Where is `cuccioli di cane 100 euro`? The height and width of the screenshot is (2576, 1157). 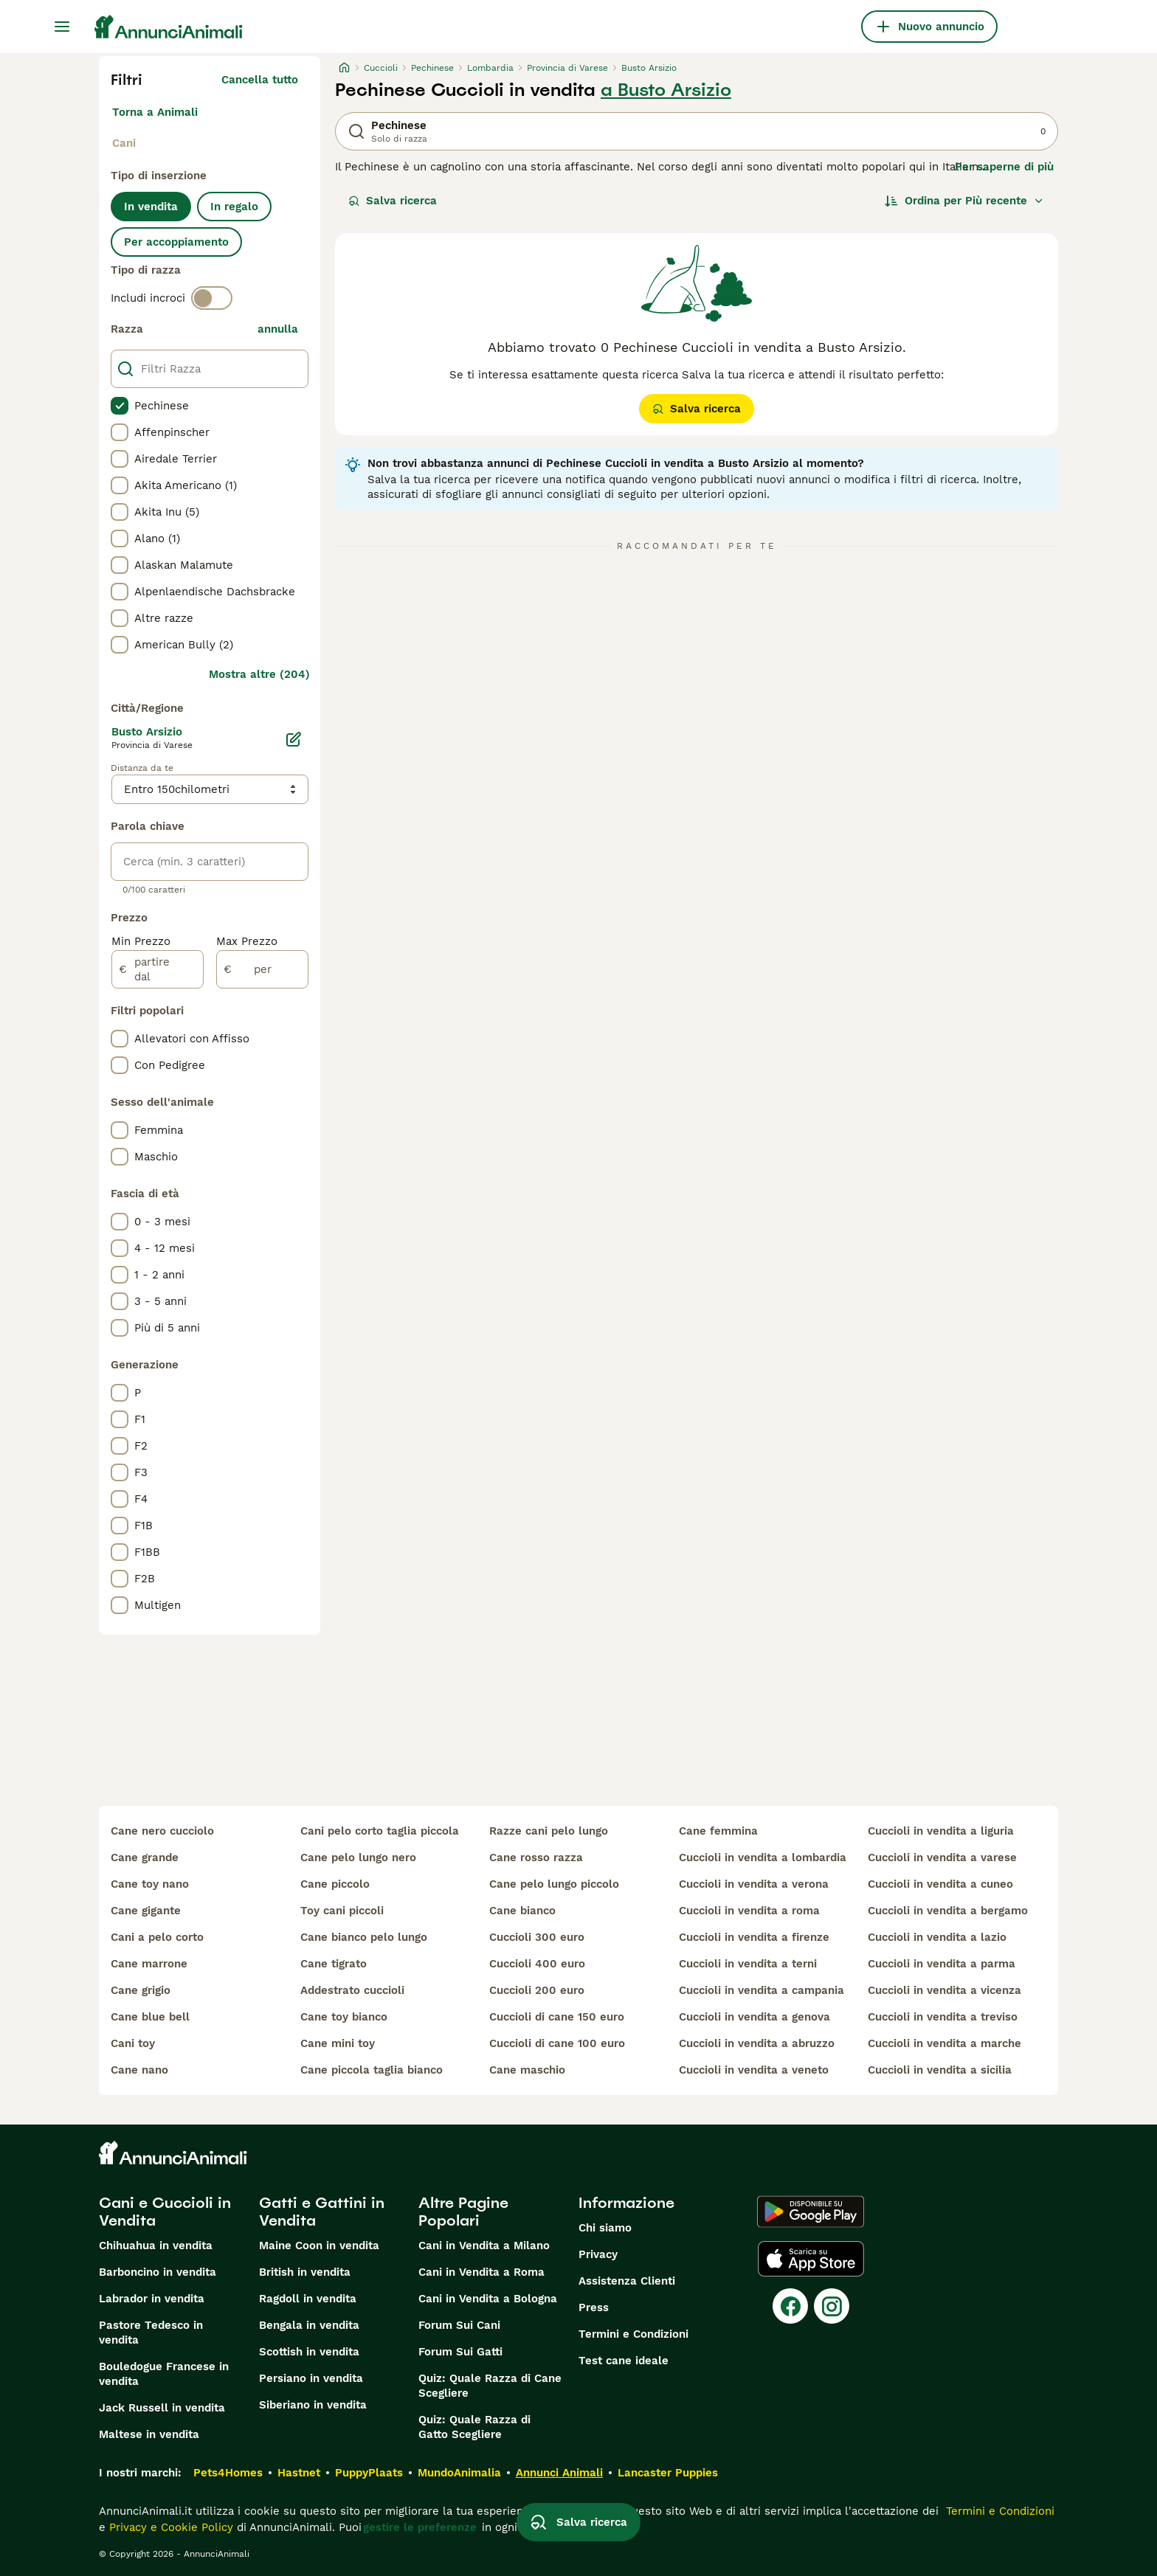
cuccioli di cane 100 euro is located at coordinates (557, 2043).